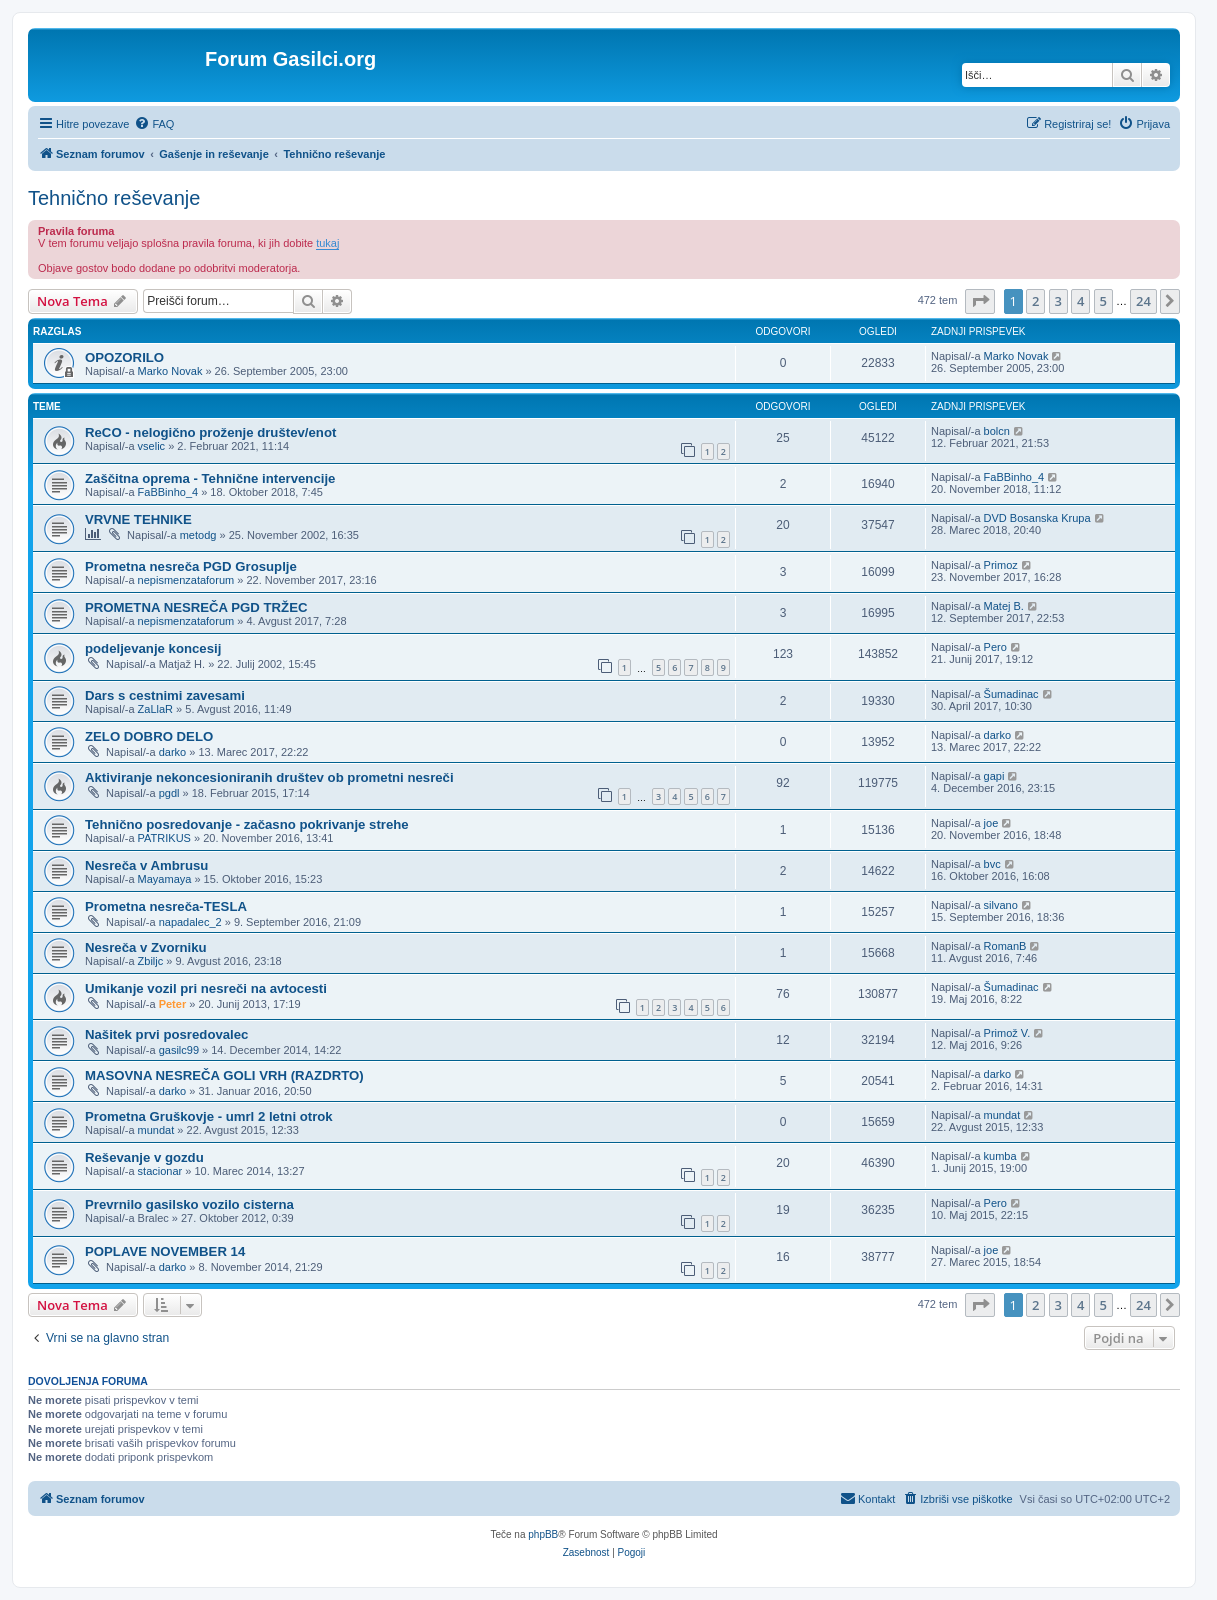 Image resolution: width=1217 pixels, height=1600 pixels. I want to click on 5 [button], so click(1103, 301).